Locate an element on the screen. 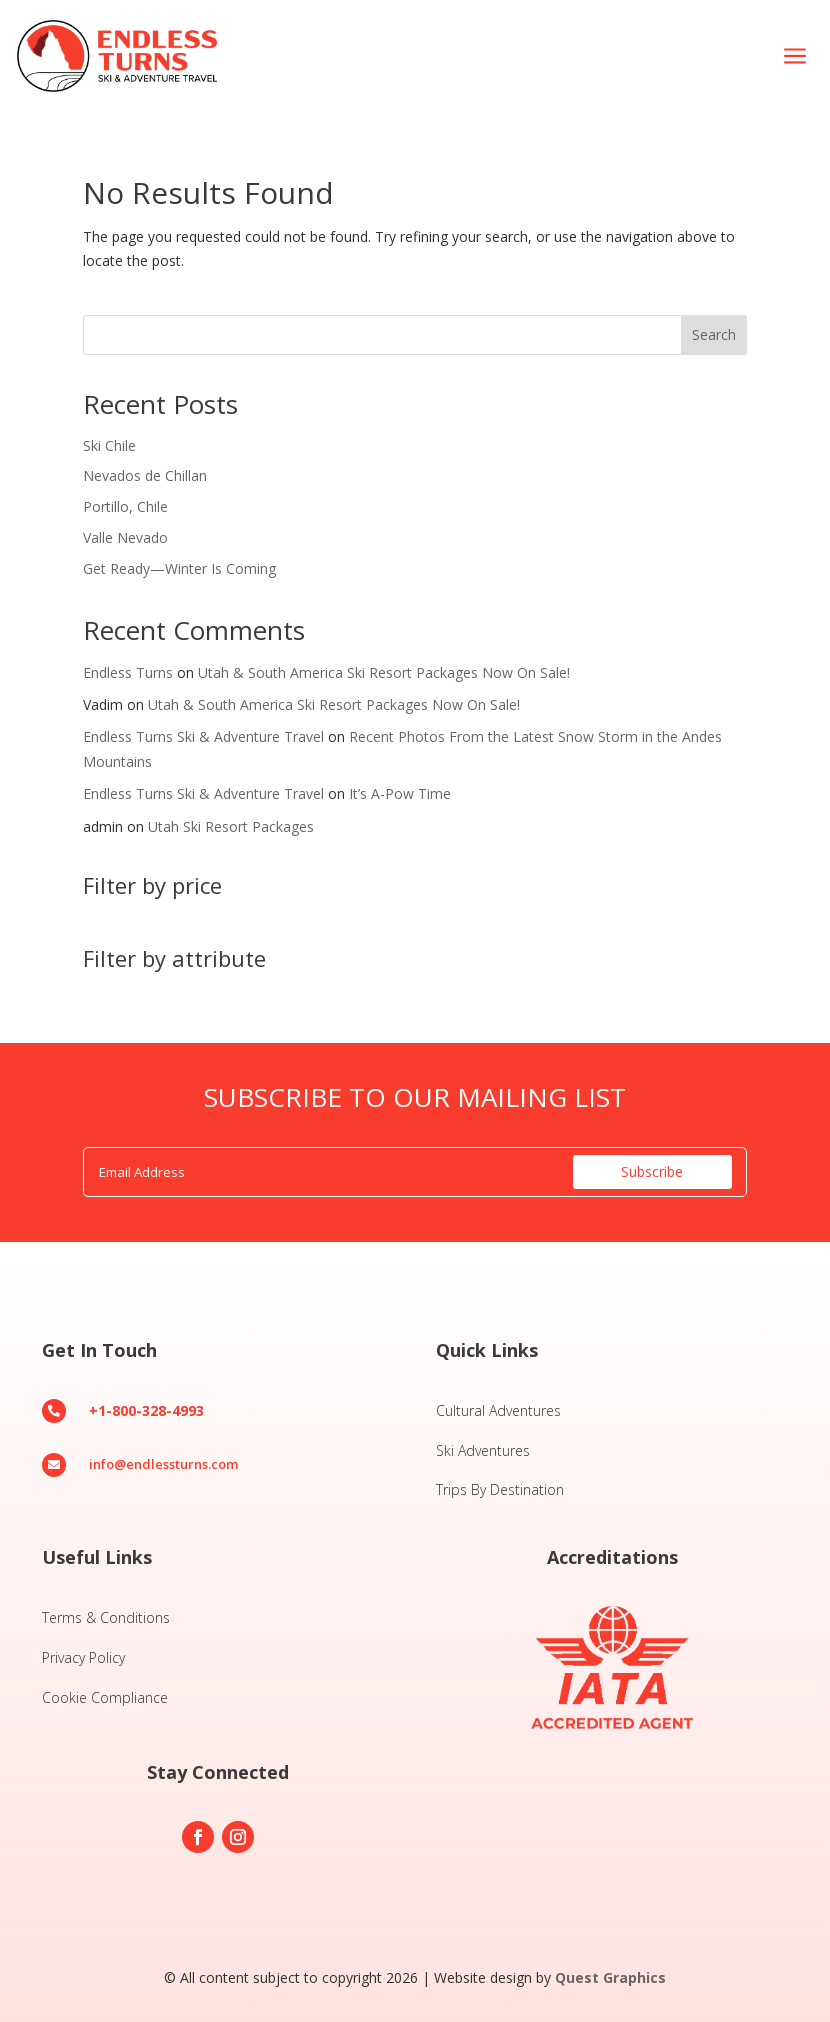 This screenshot has height=2022, width=830. Endless Turns is located at coordinates (128, 672).